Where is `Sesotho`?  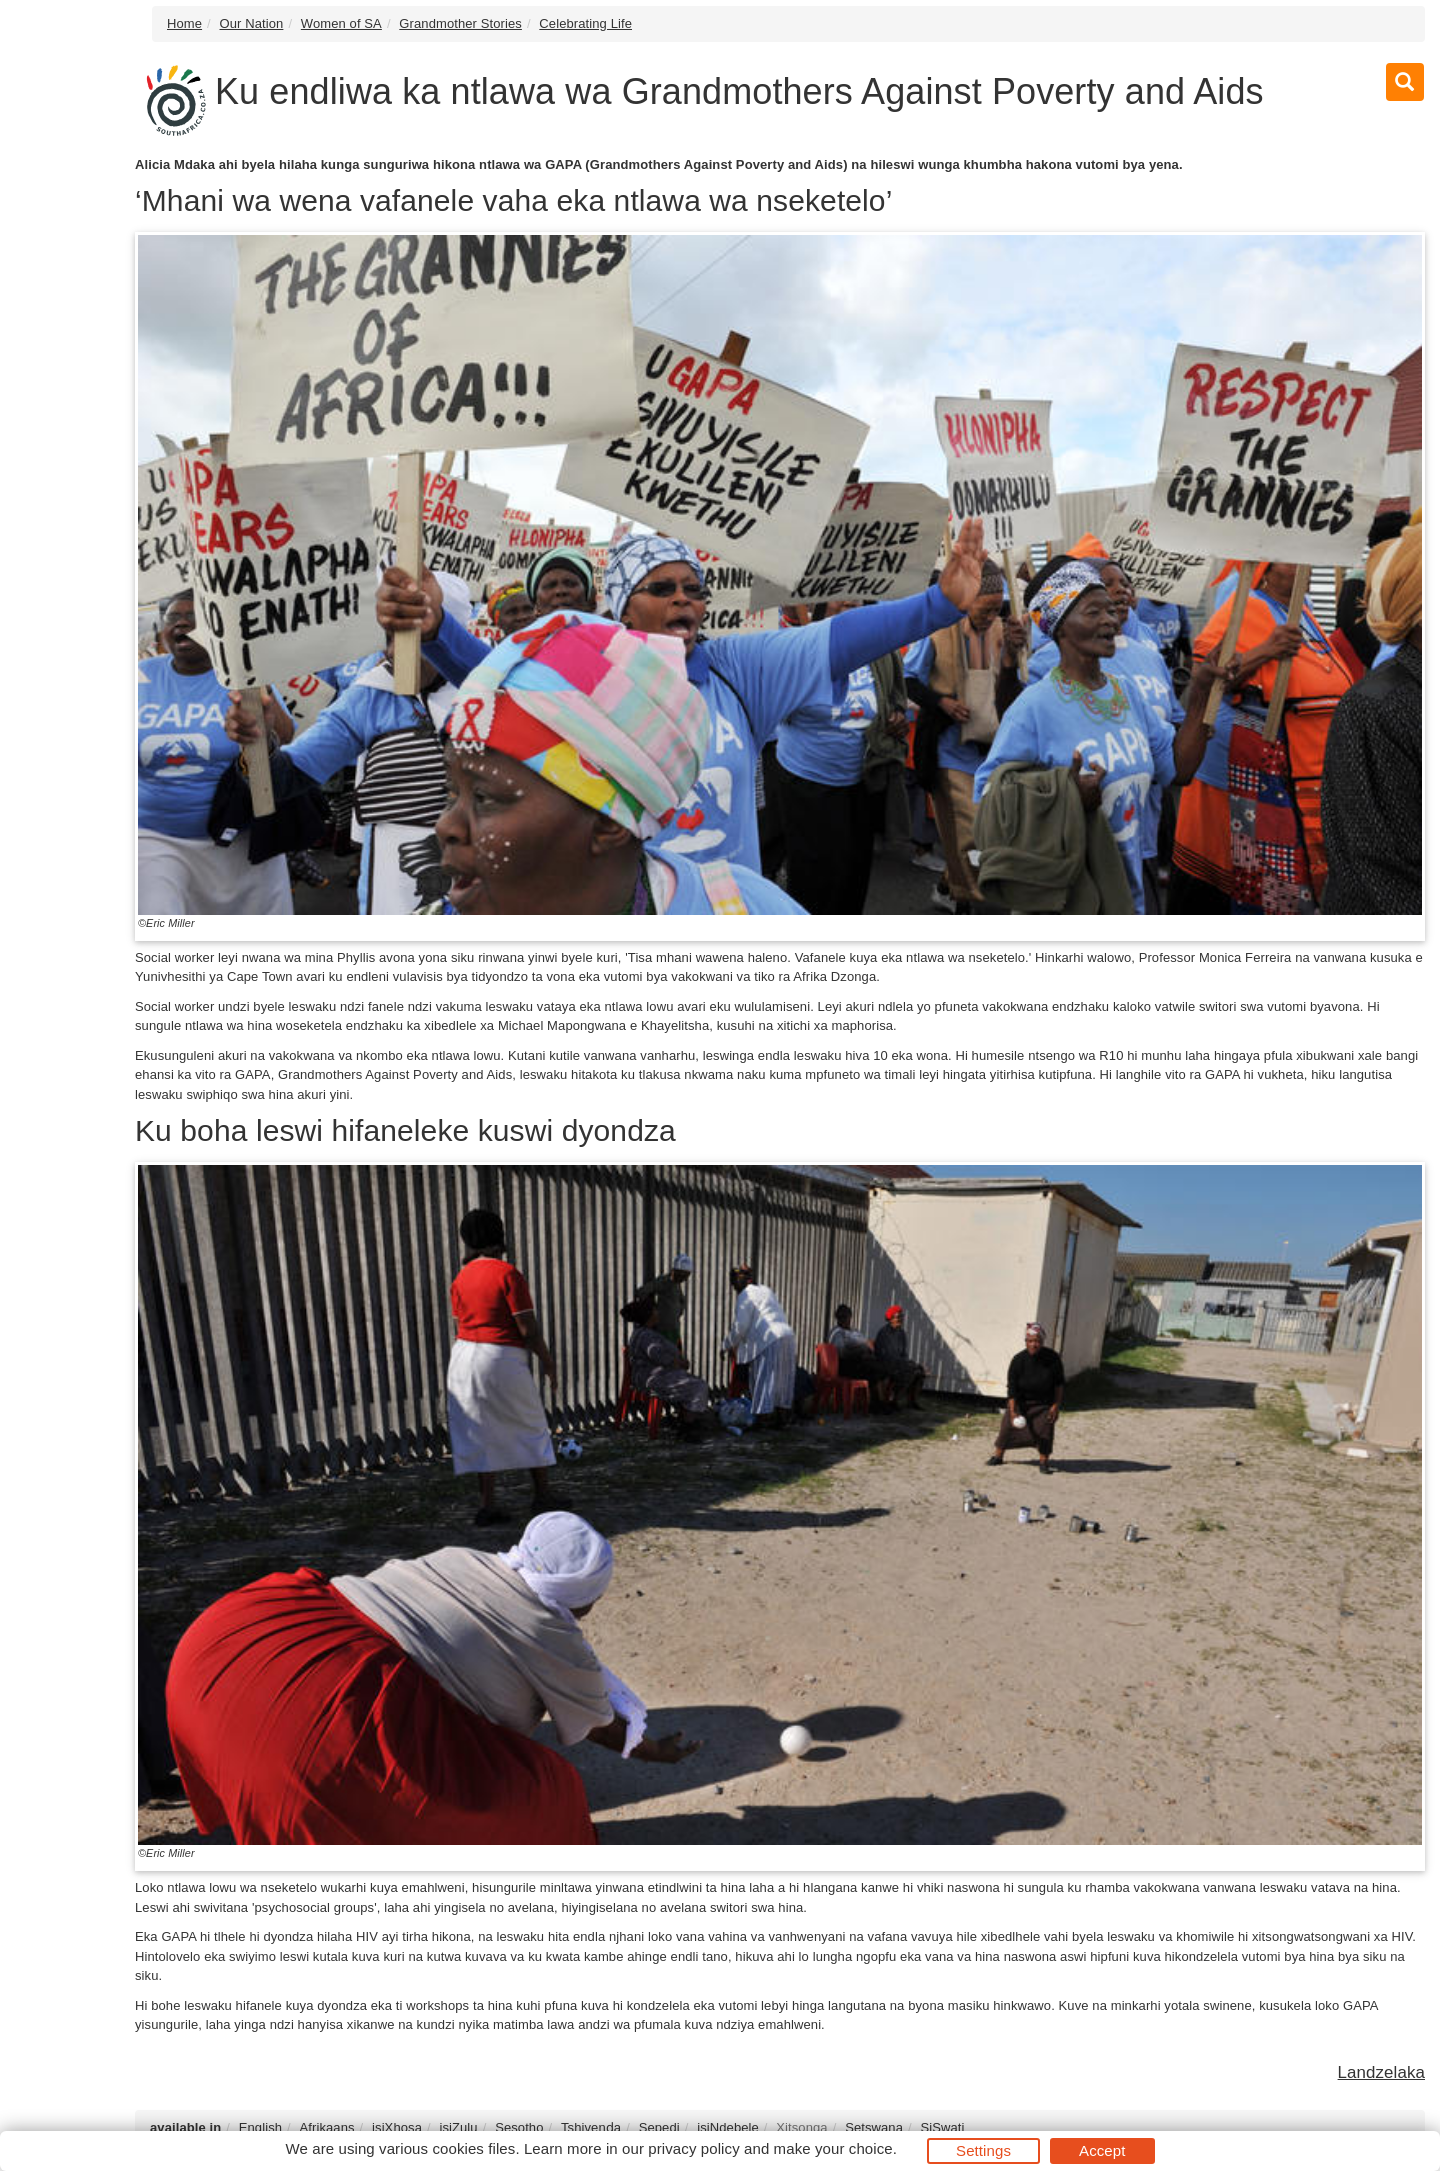
Sesotho is located at coordinates (519, 2127).